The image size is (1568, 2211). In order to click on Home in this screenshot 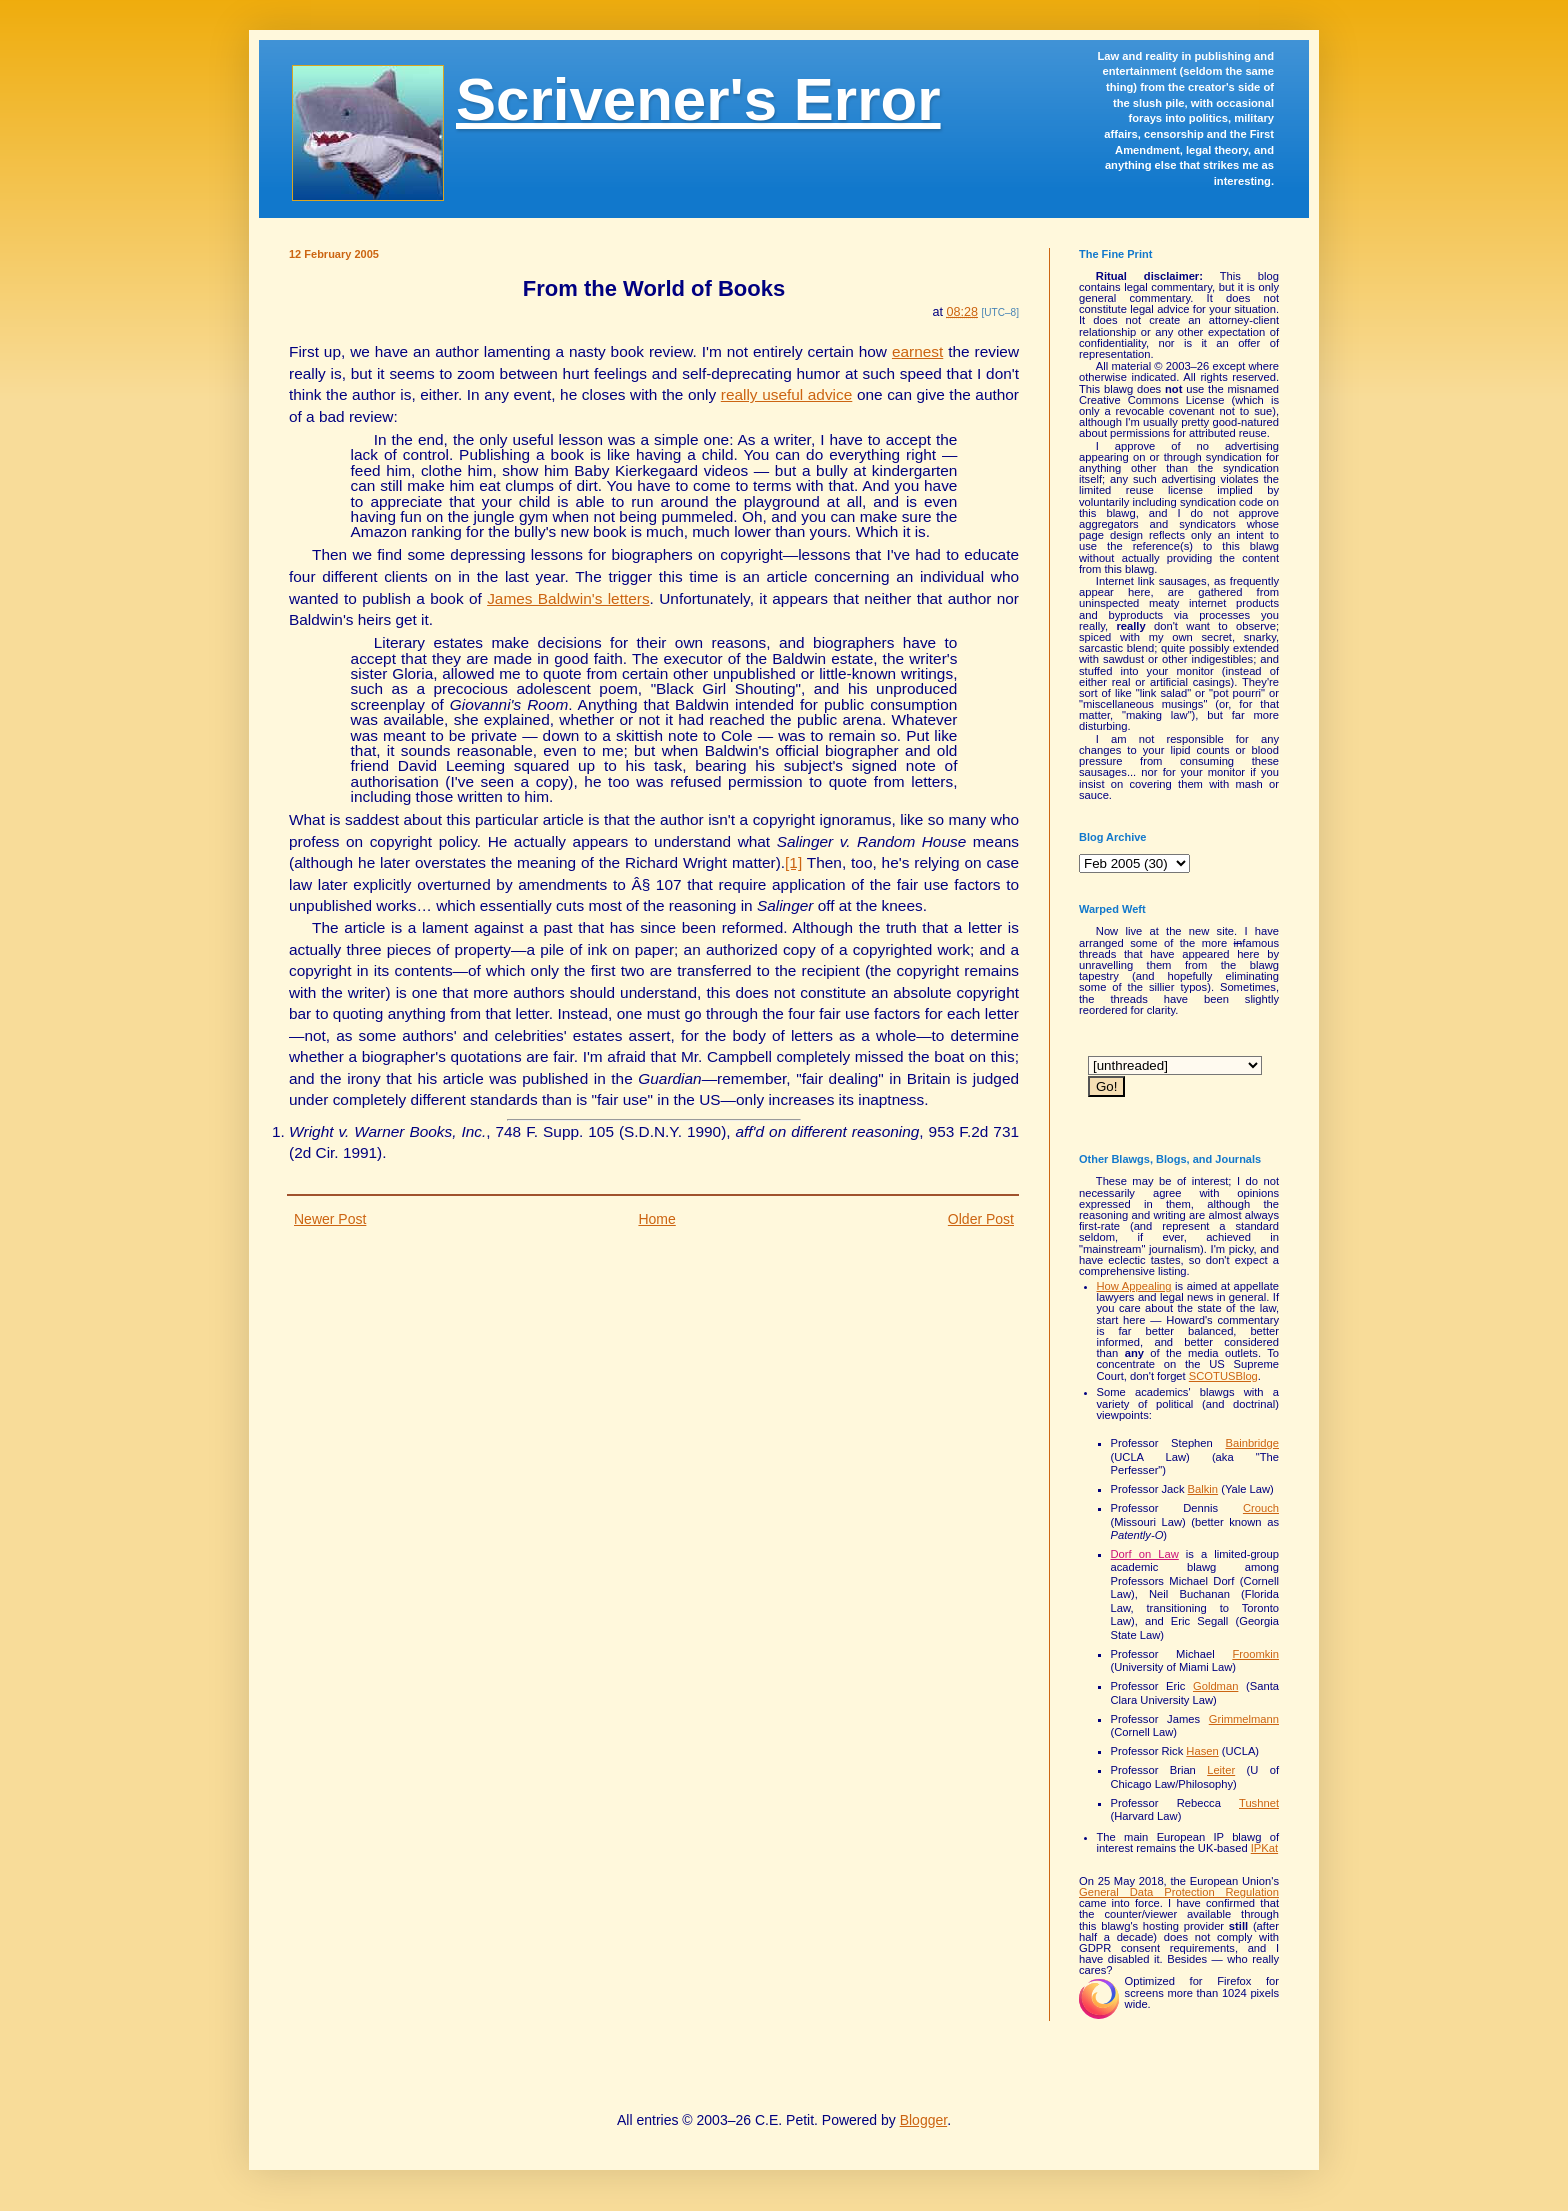, I will do `click(656, 1219)`.